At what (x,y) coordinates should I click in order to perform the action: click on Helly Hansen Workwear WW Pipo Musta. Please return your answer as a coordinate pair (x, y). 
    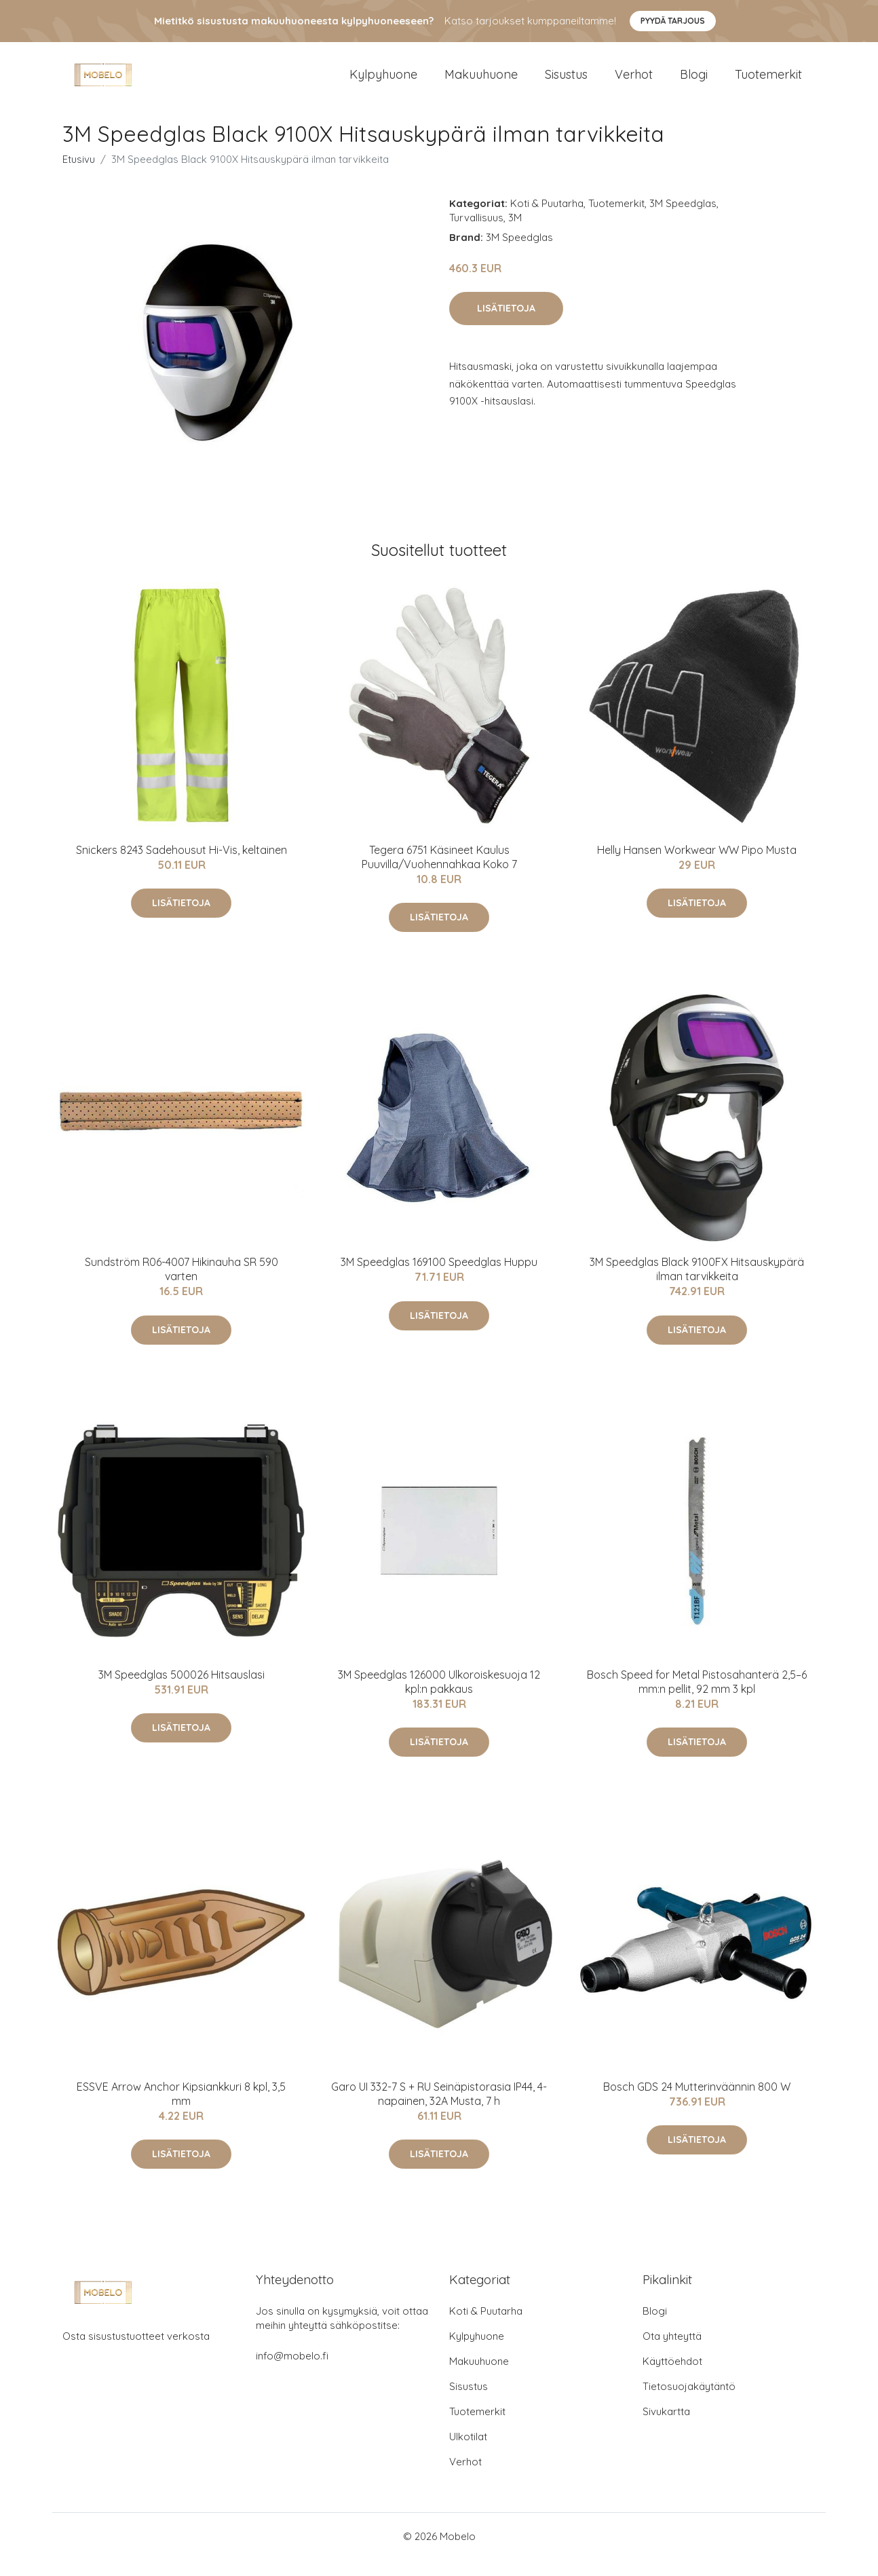
    Looking at the image, I should click on (697, 866).